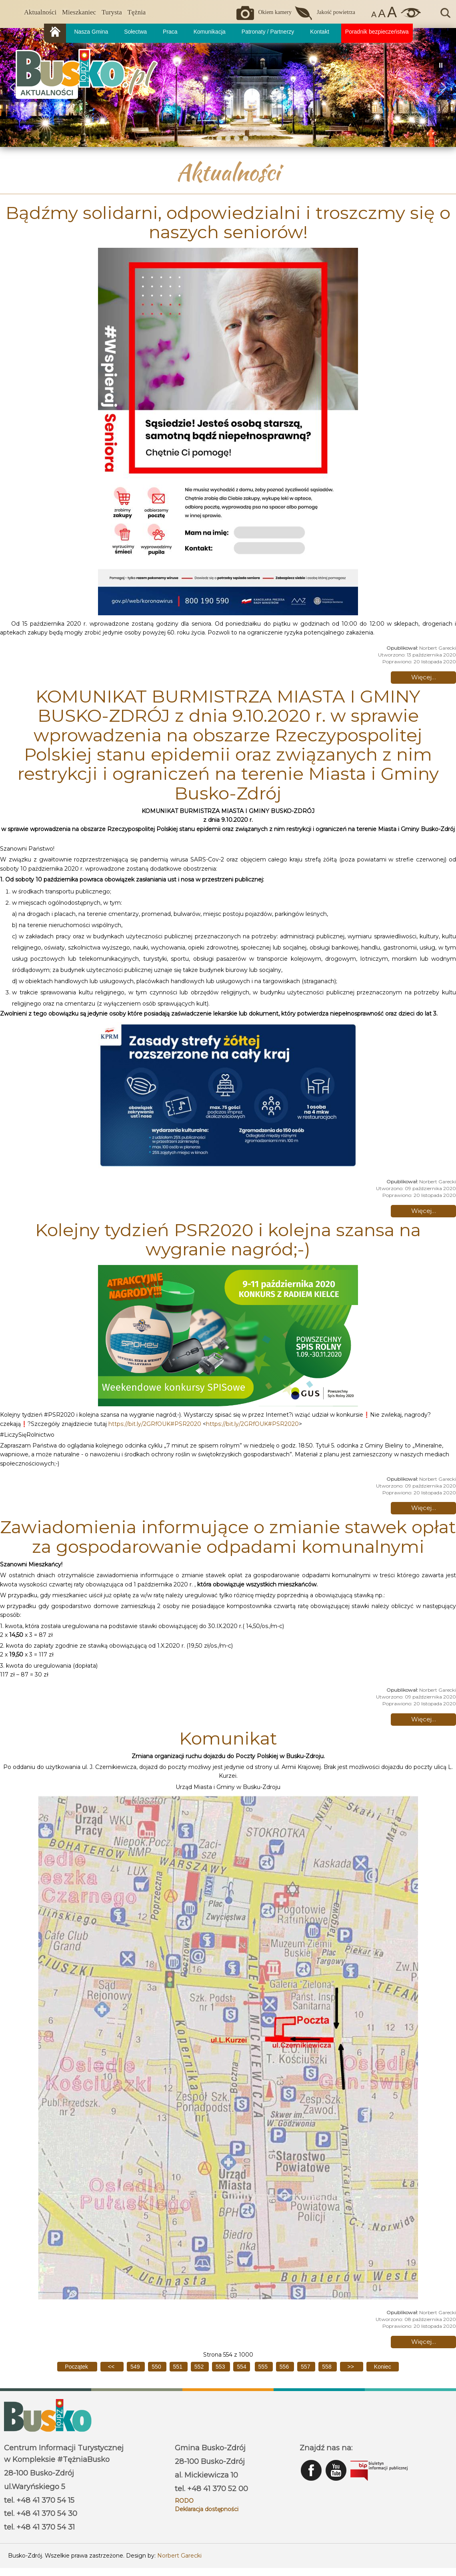 The image size is (456, 2576). I want to click on [Idź do poprzedniej strony], so click(112, 2366).